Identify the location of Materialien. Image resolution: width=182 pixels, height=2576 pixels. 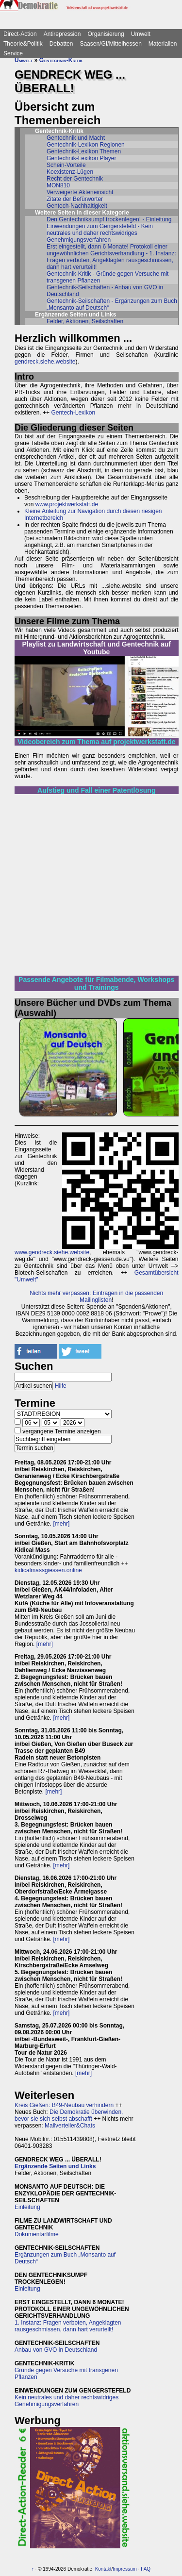
(163, 43).